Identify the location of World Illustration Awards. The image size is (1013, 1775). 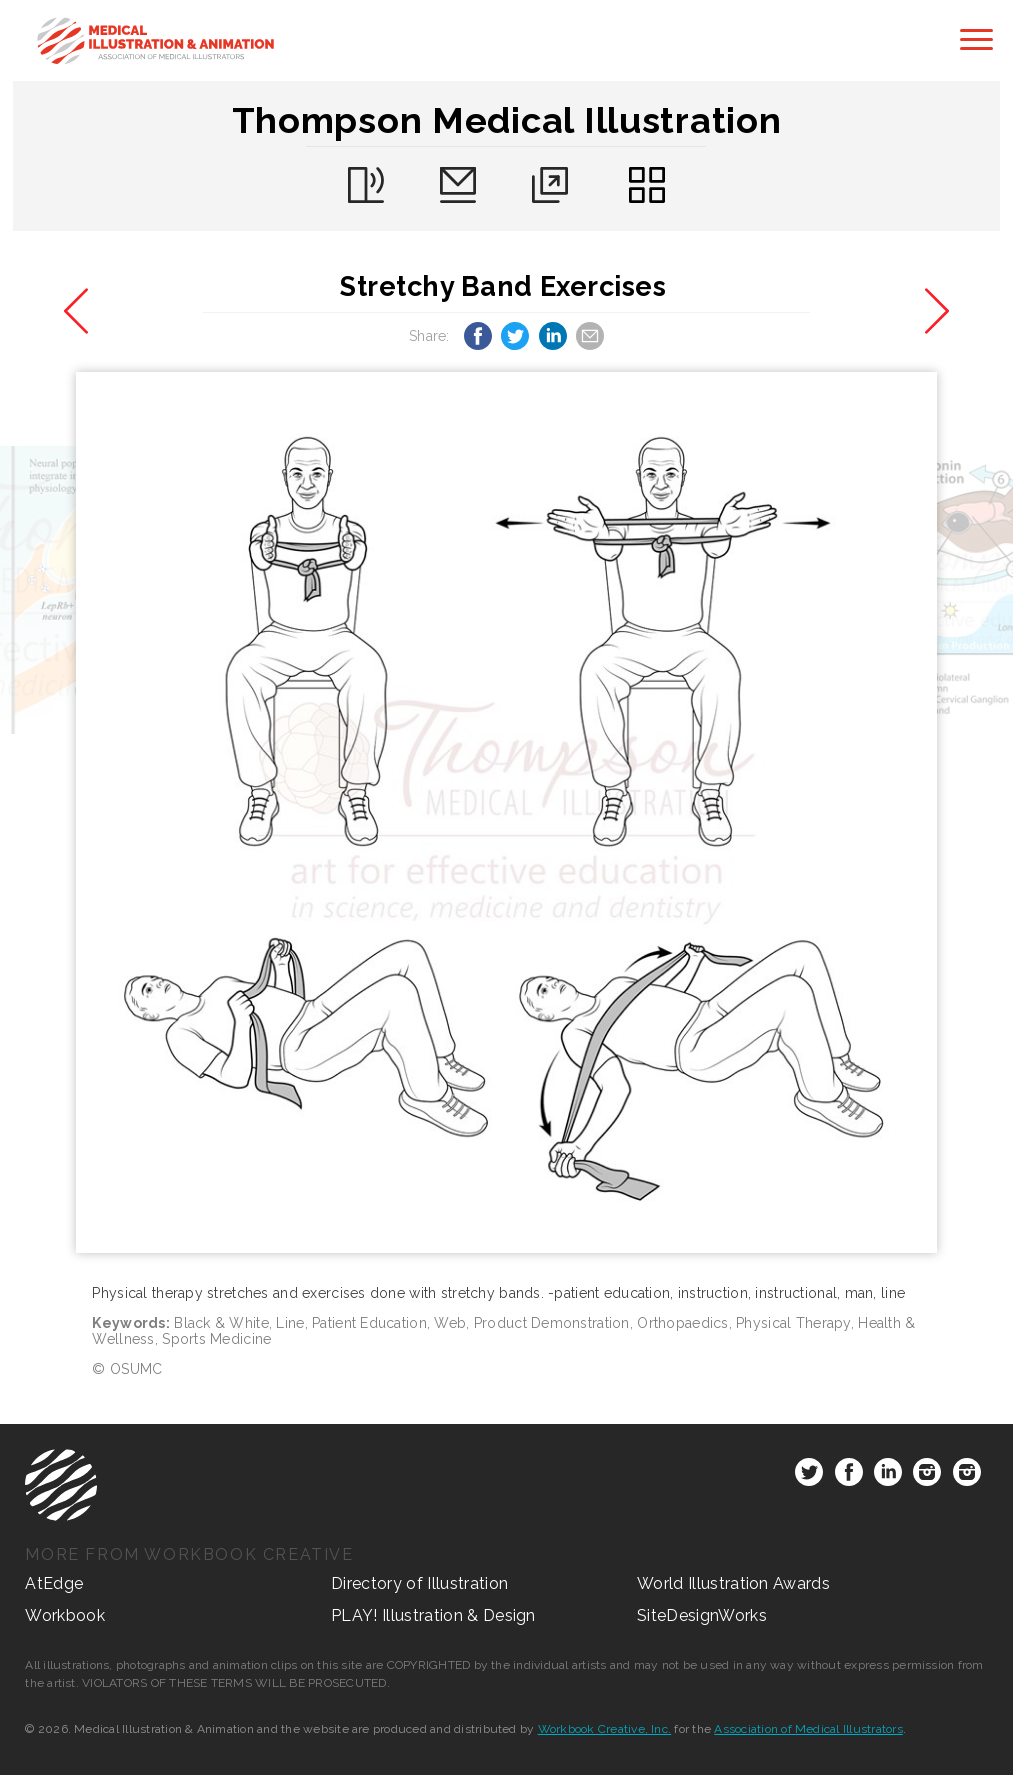
(733, 1583).